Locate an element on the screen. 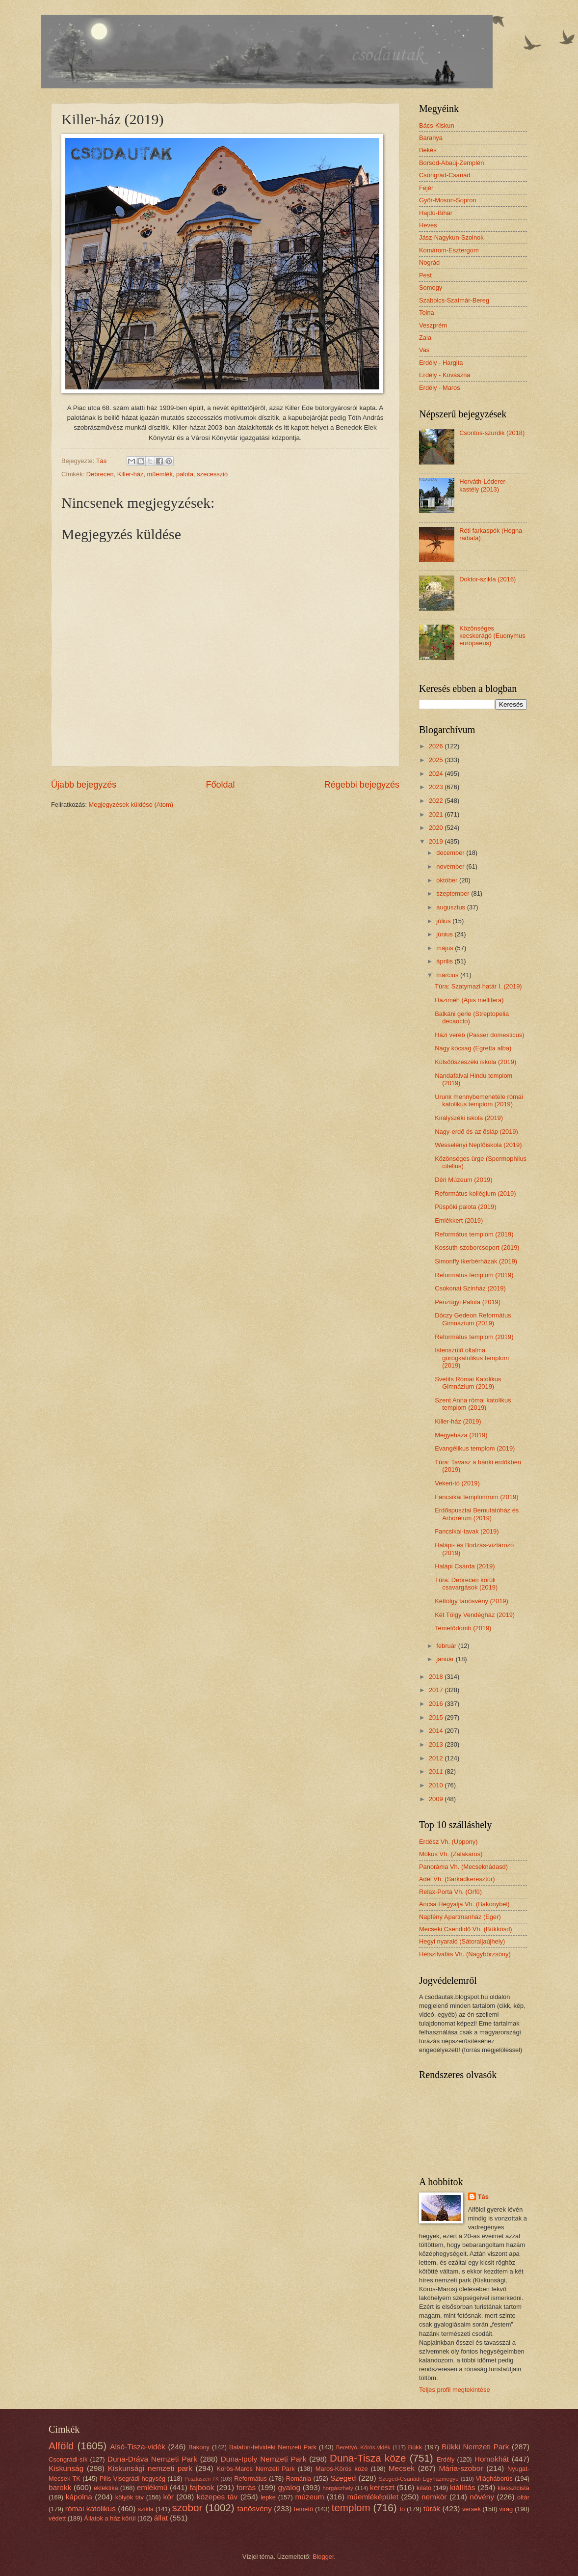  Evangélikus templom (2019) is located at coordinates (475, 1448).